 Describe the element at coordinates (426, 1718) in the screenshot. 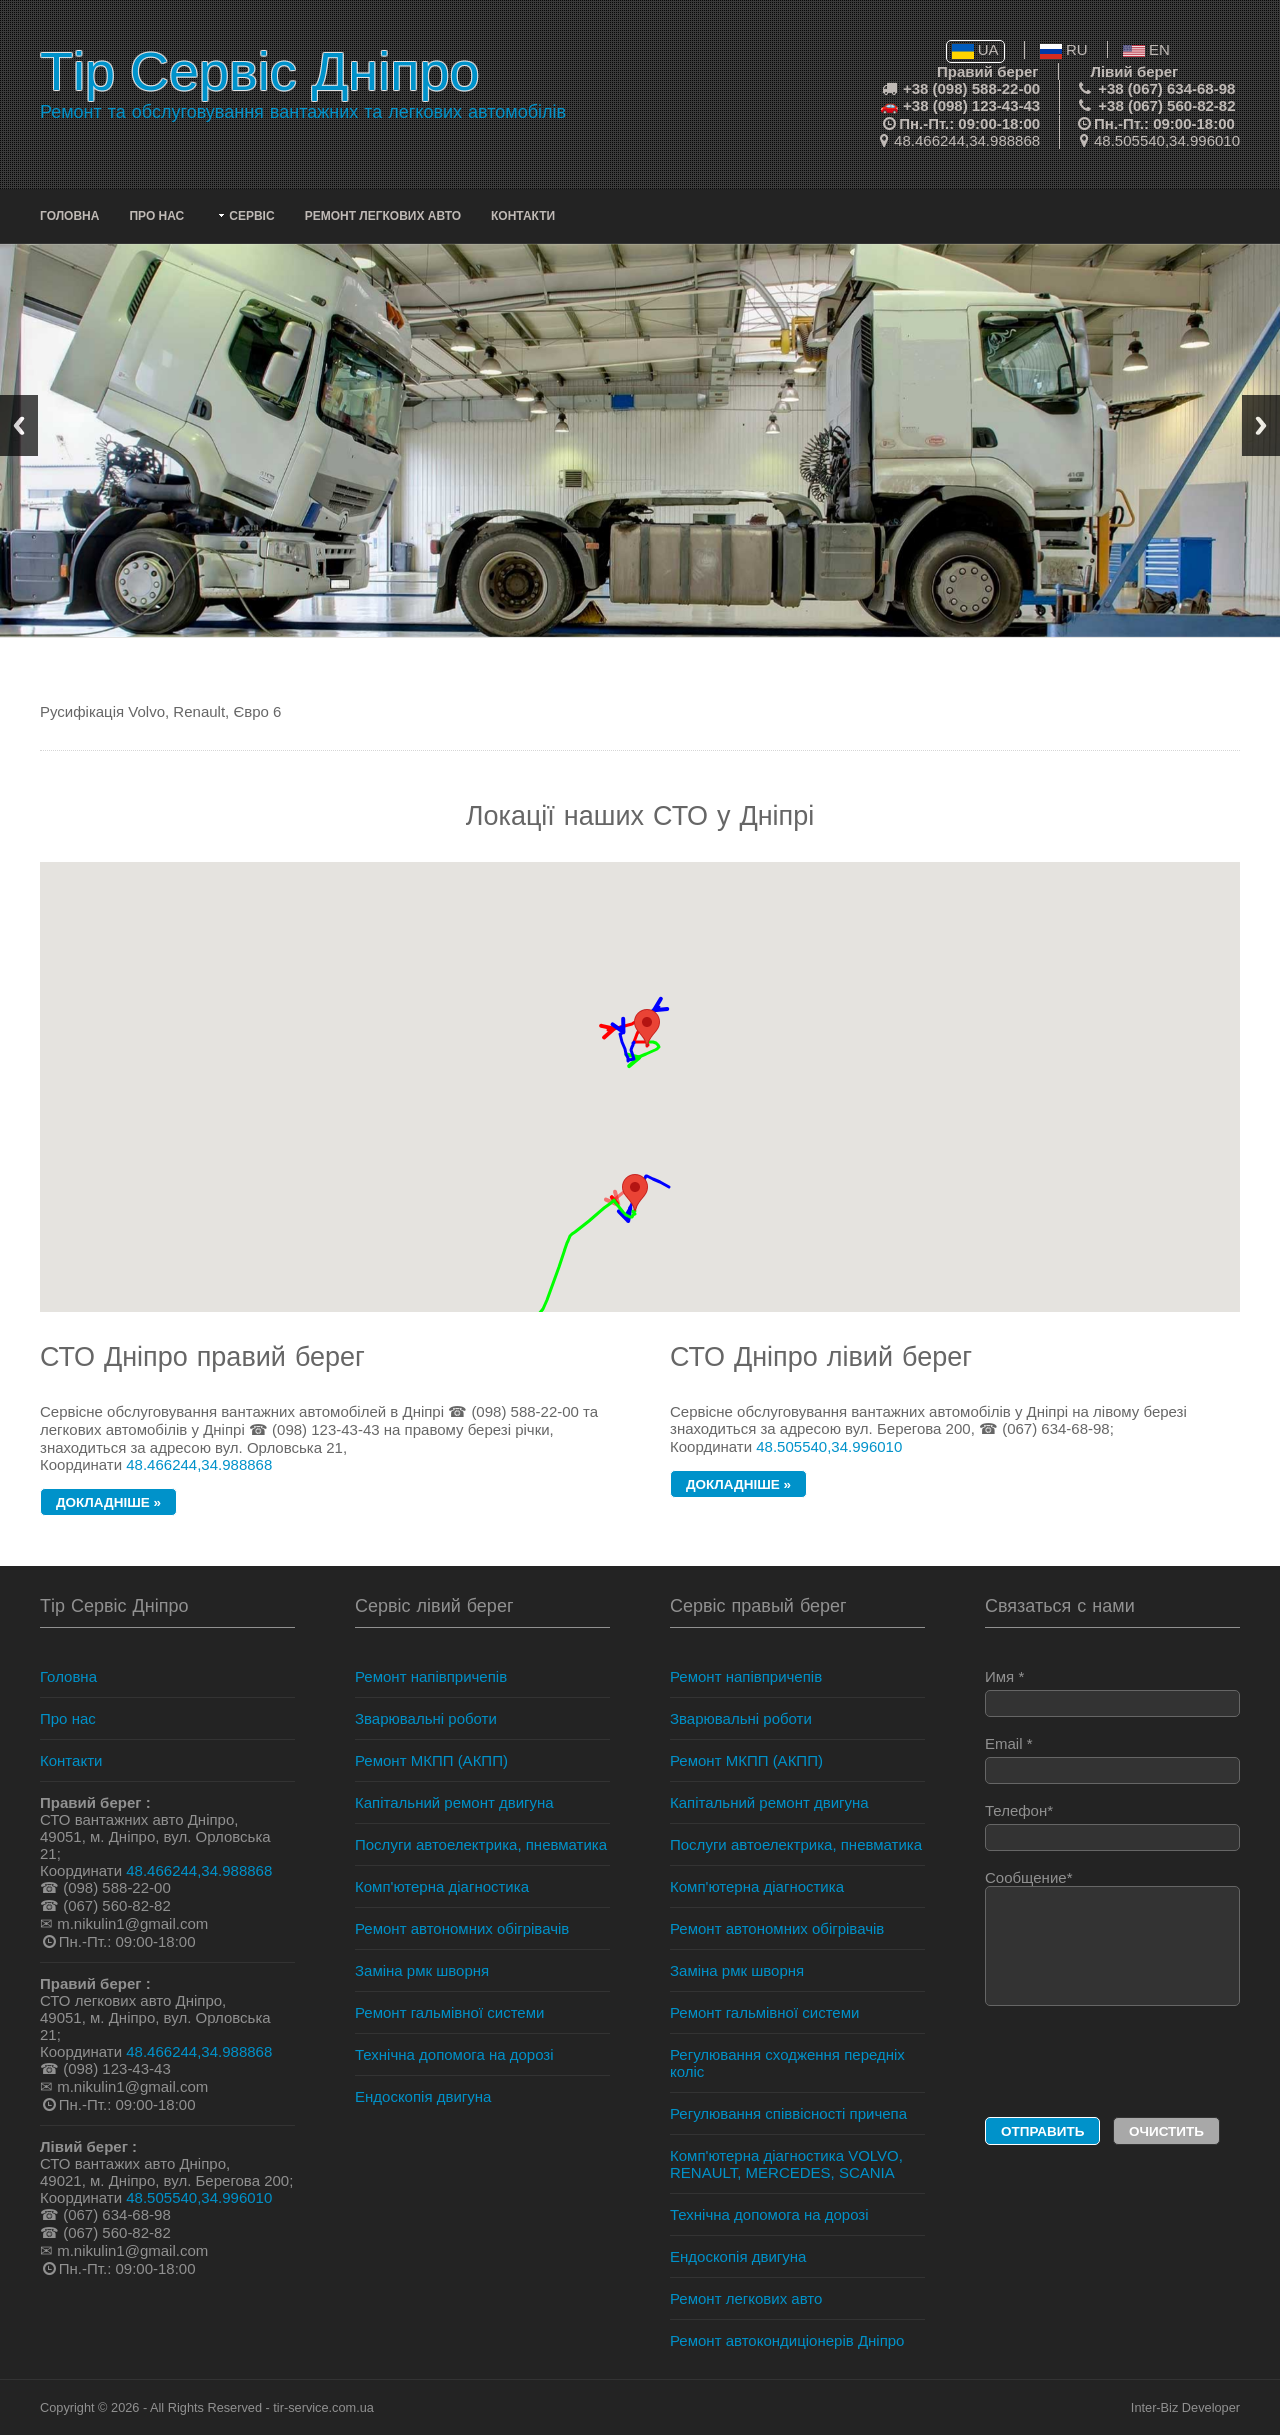

I see `Зварювальні роботи` at that location.